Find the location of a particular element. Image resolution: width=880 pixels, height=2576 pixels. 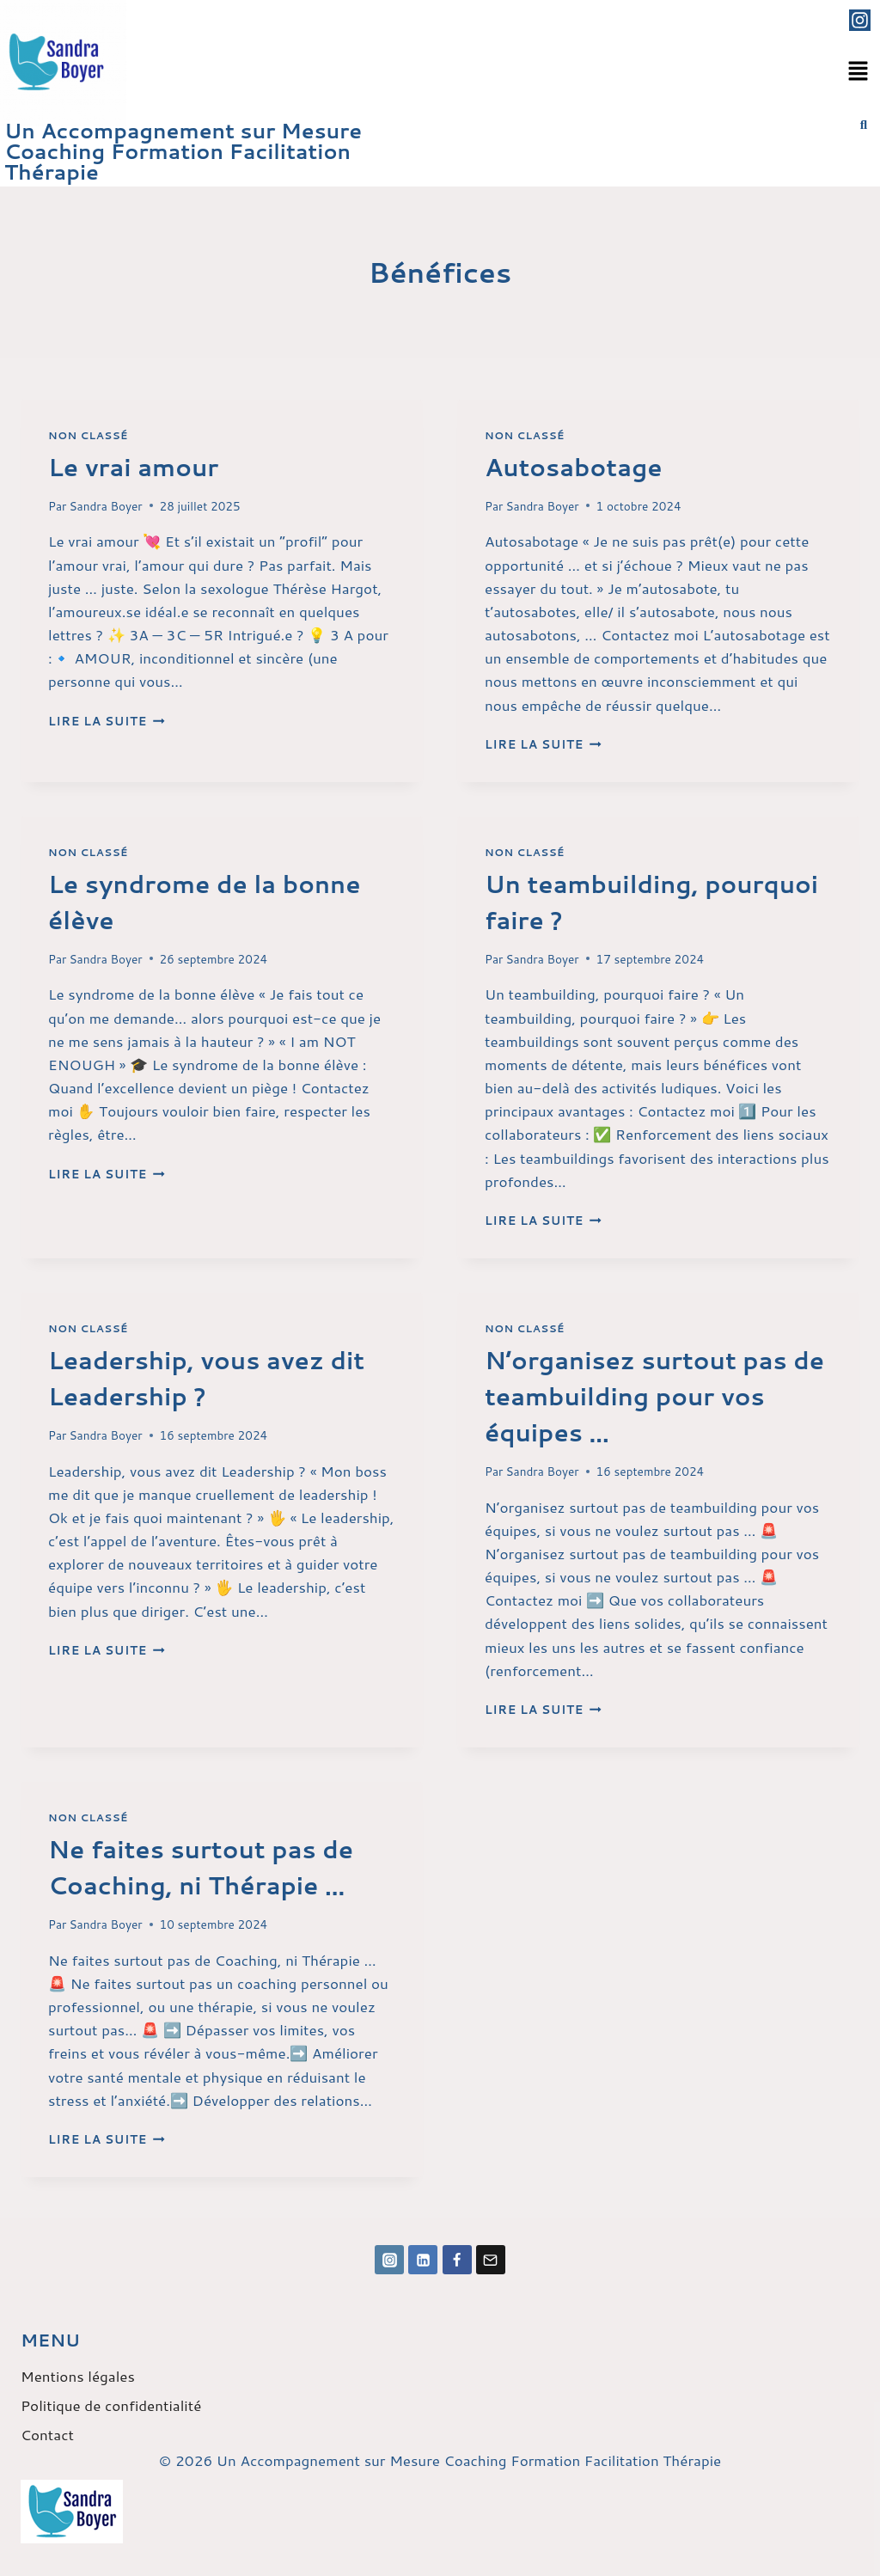

[Linkedin] is located at coordinates (422, 2259).